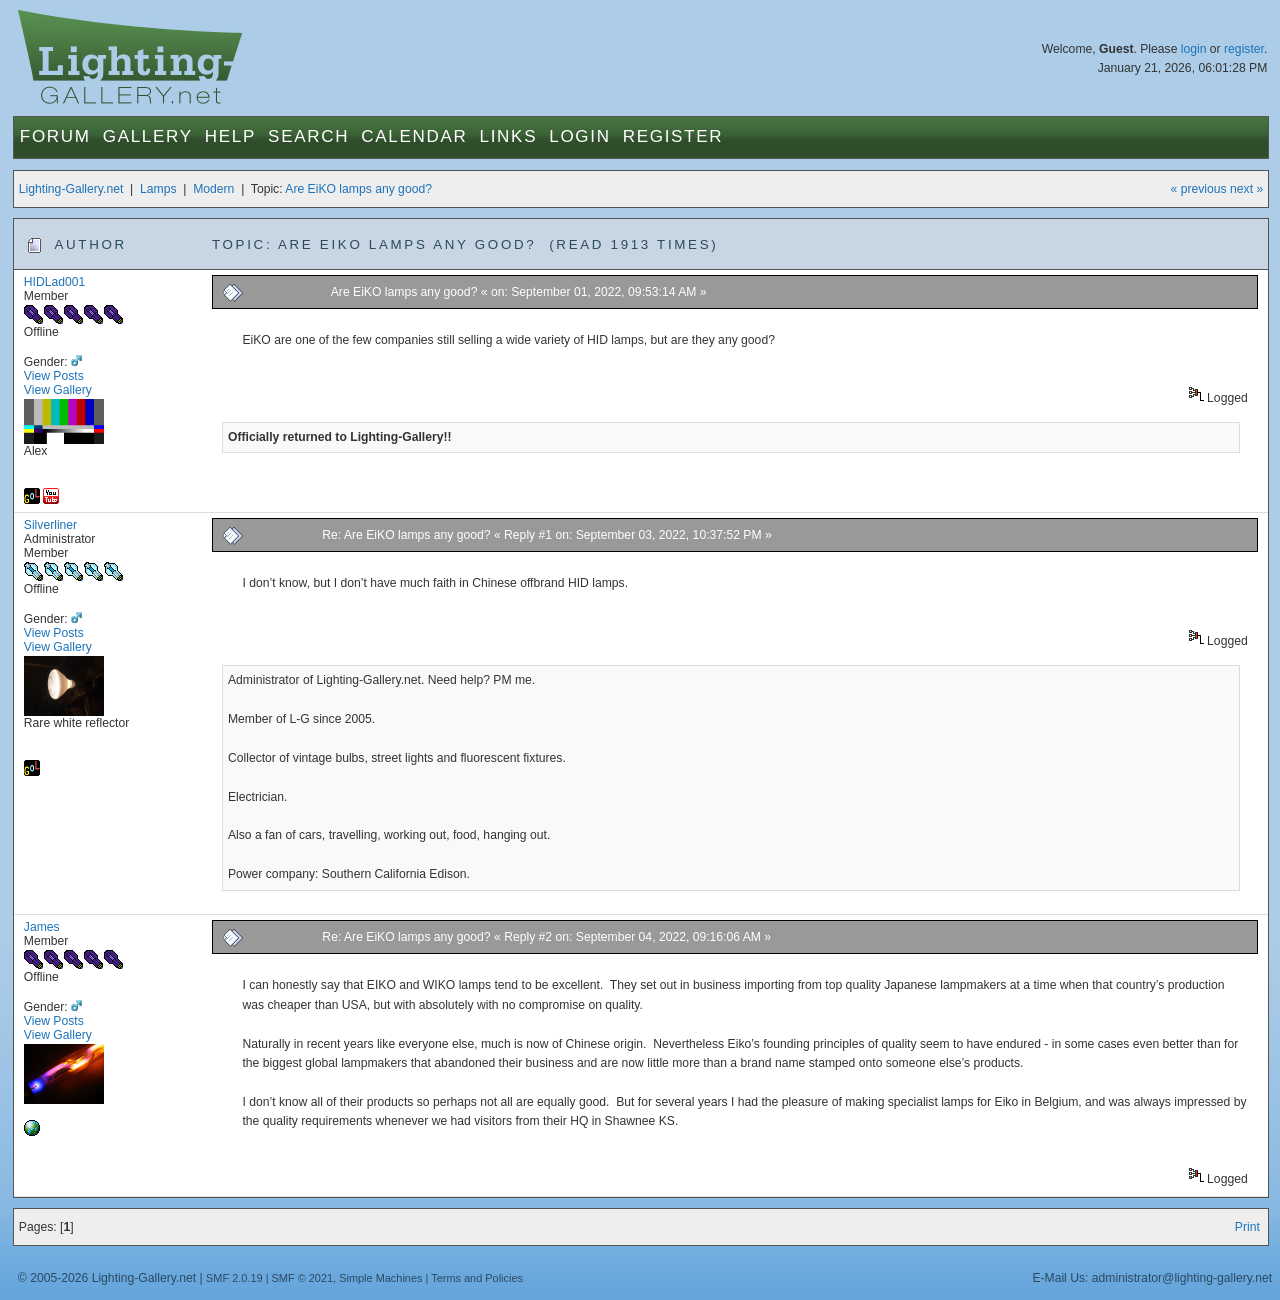  What do you see at coordinates (158, 189) in the screenshot?
I see `Lamps` at bounding box center [158, 189].